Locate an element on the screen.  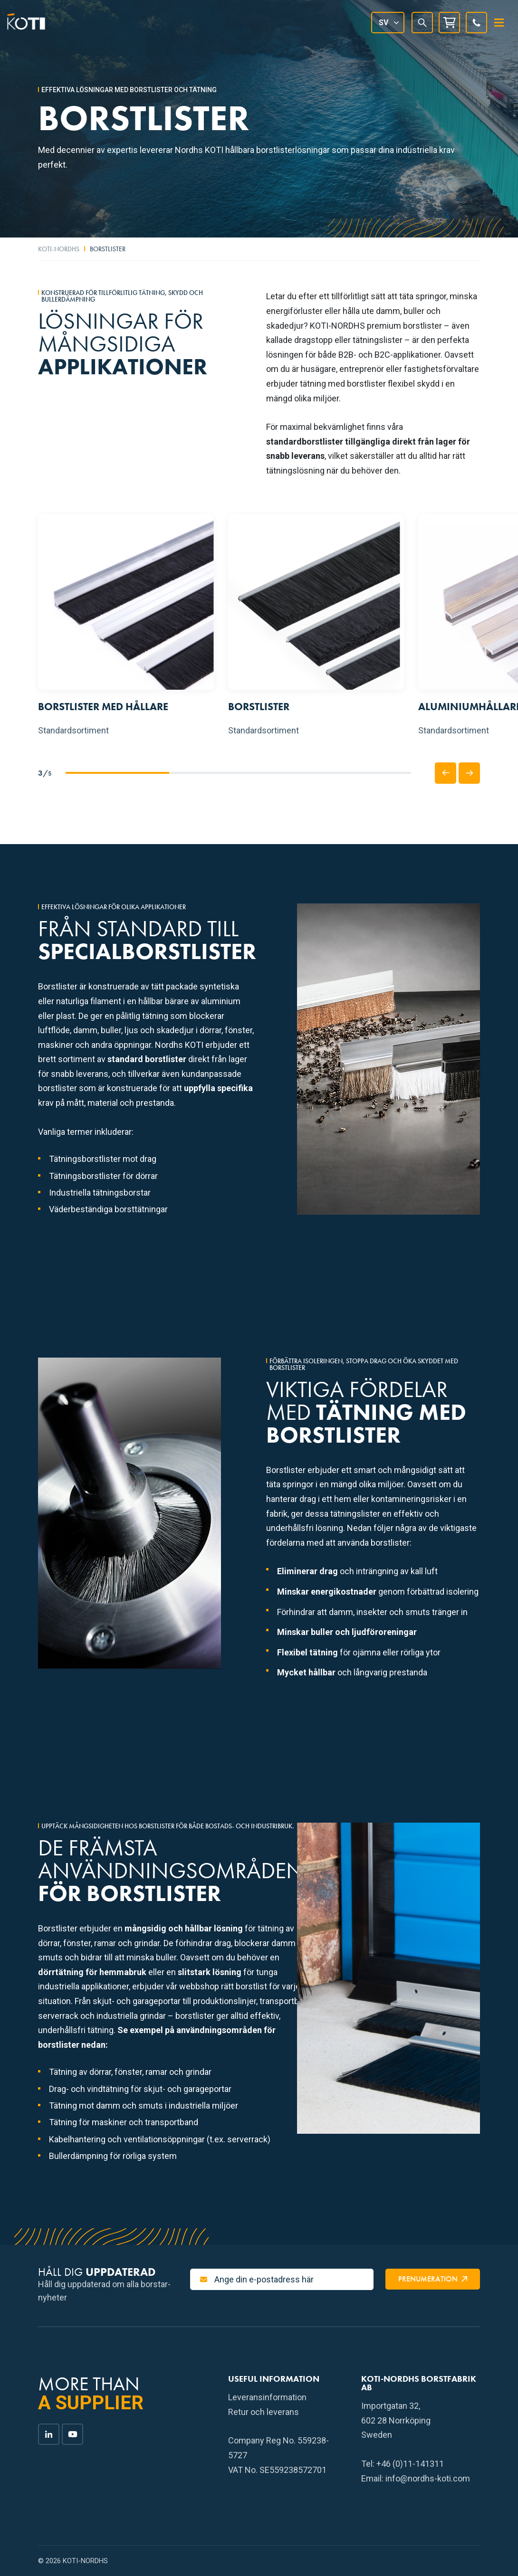
Leveransinformation is located at coordinates (267, 2397).